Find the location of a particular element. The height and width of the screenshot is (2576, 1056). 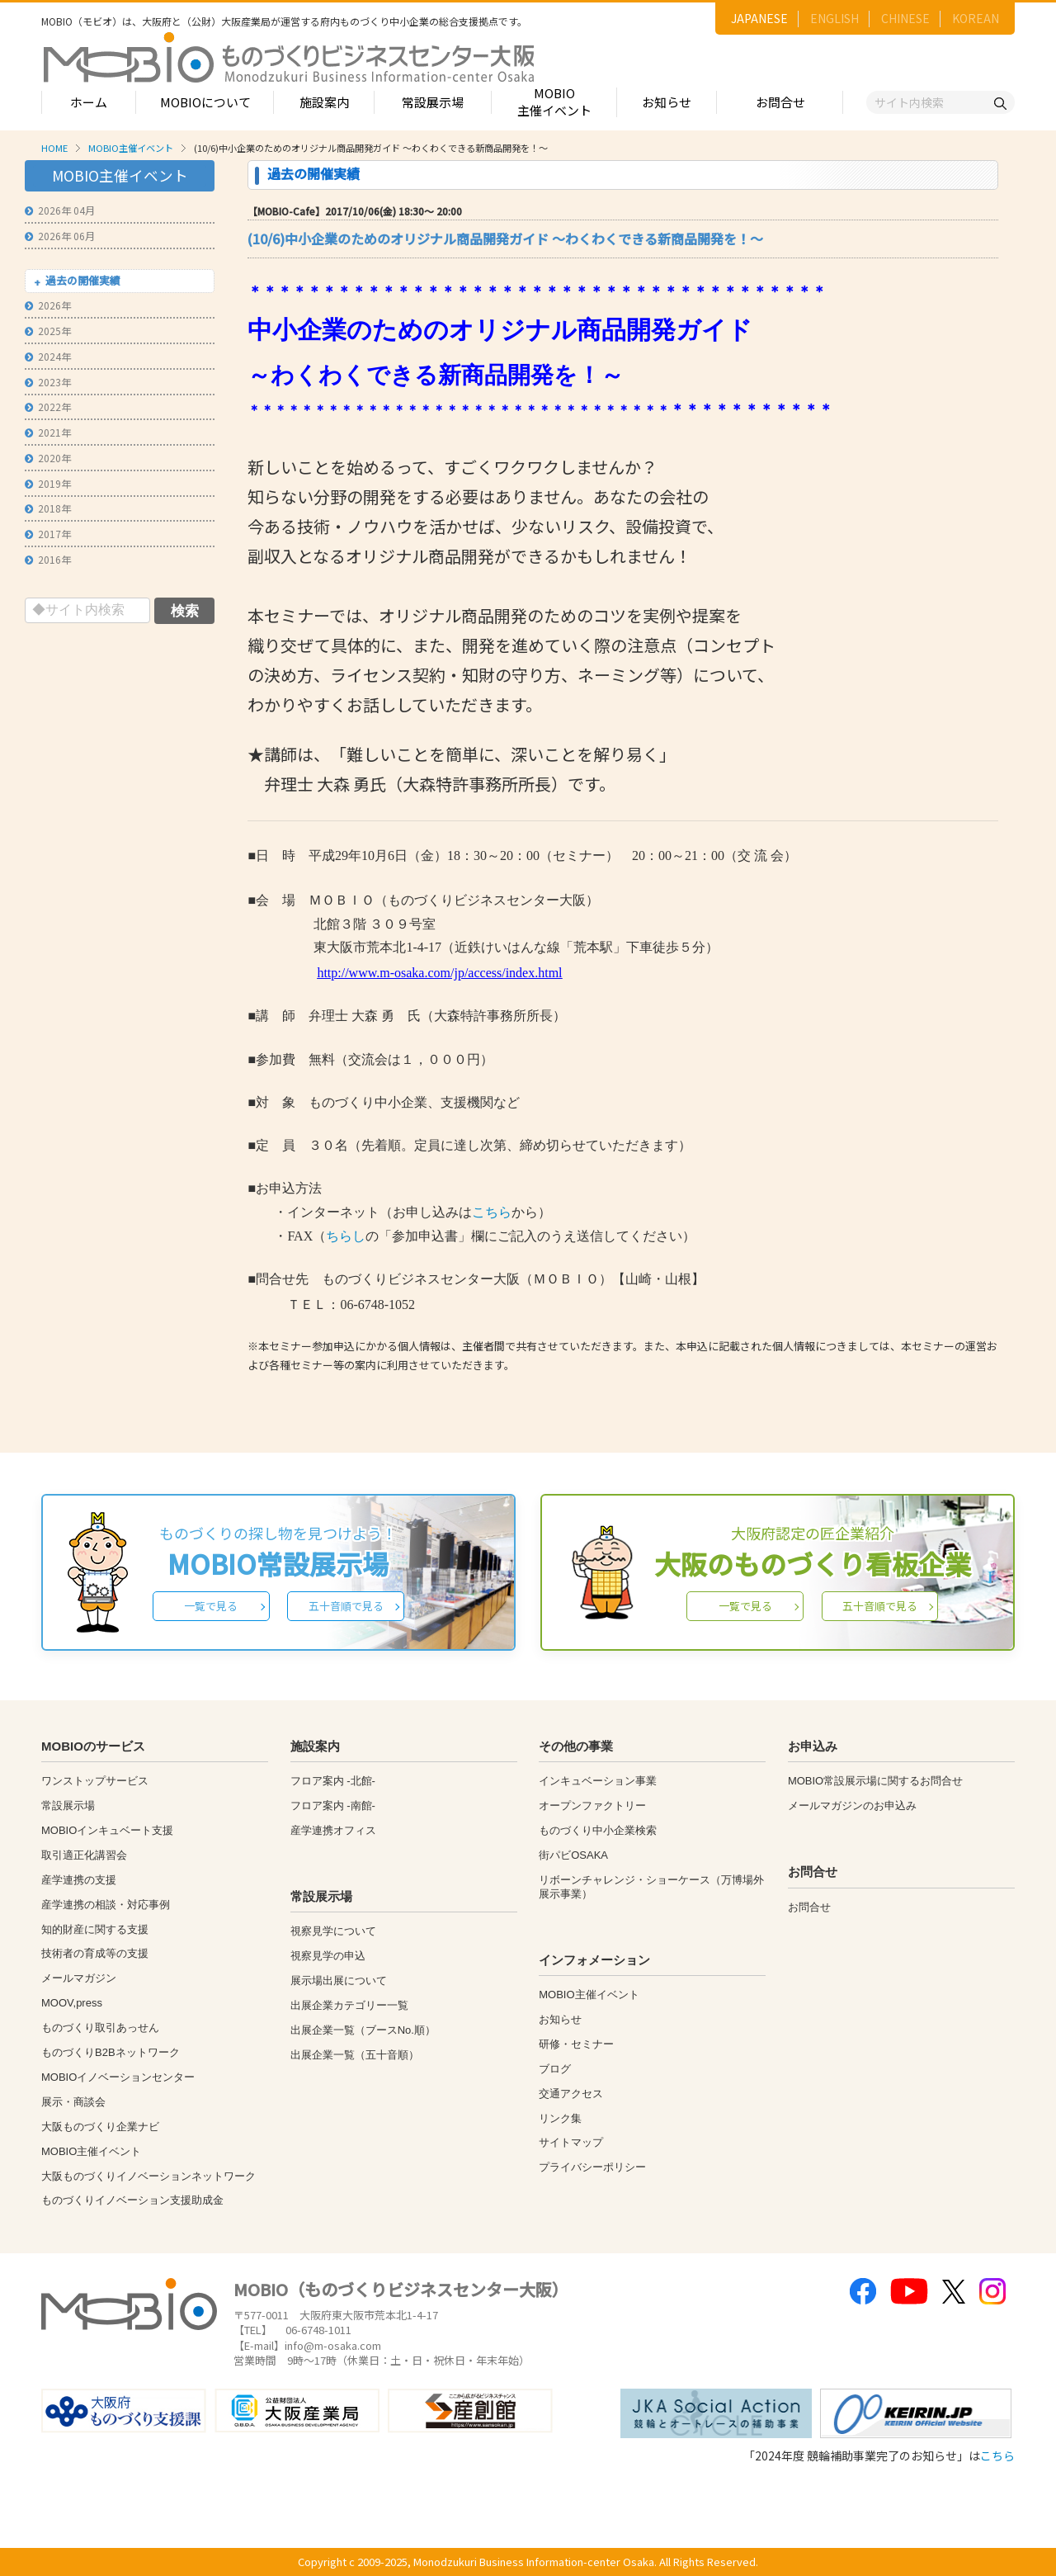

2017年 is located at coordinates (48, 534).